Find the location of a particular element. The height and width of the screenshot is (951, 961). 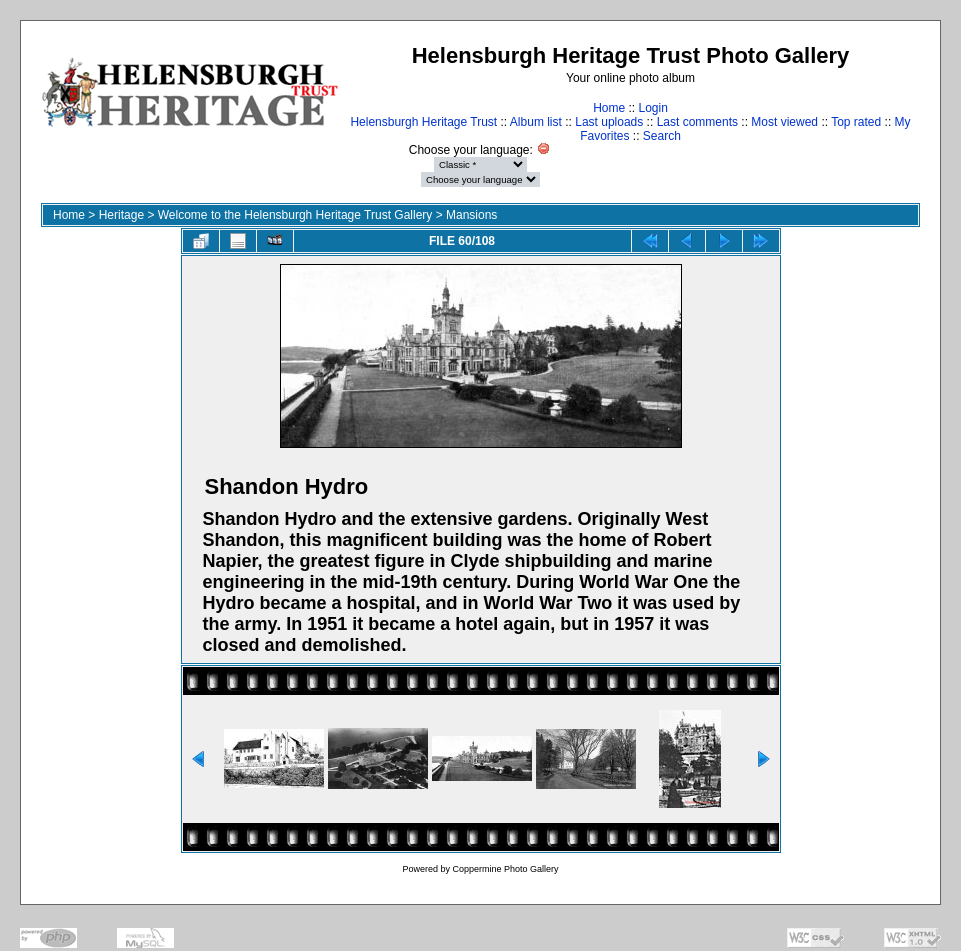

Heritage is located at coordinates (121, 215).